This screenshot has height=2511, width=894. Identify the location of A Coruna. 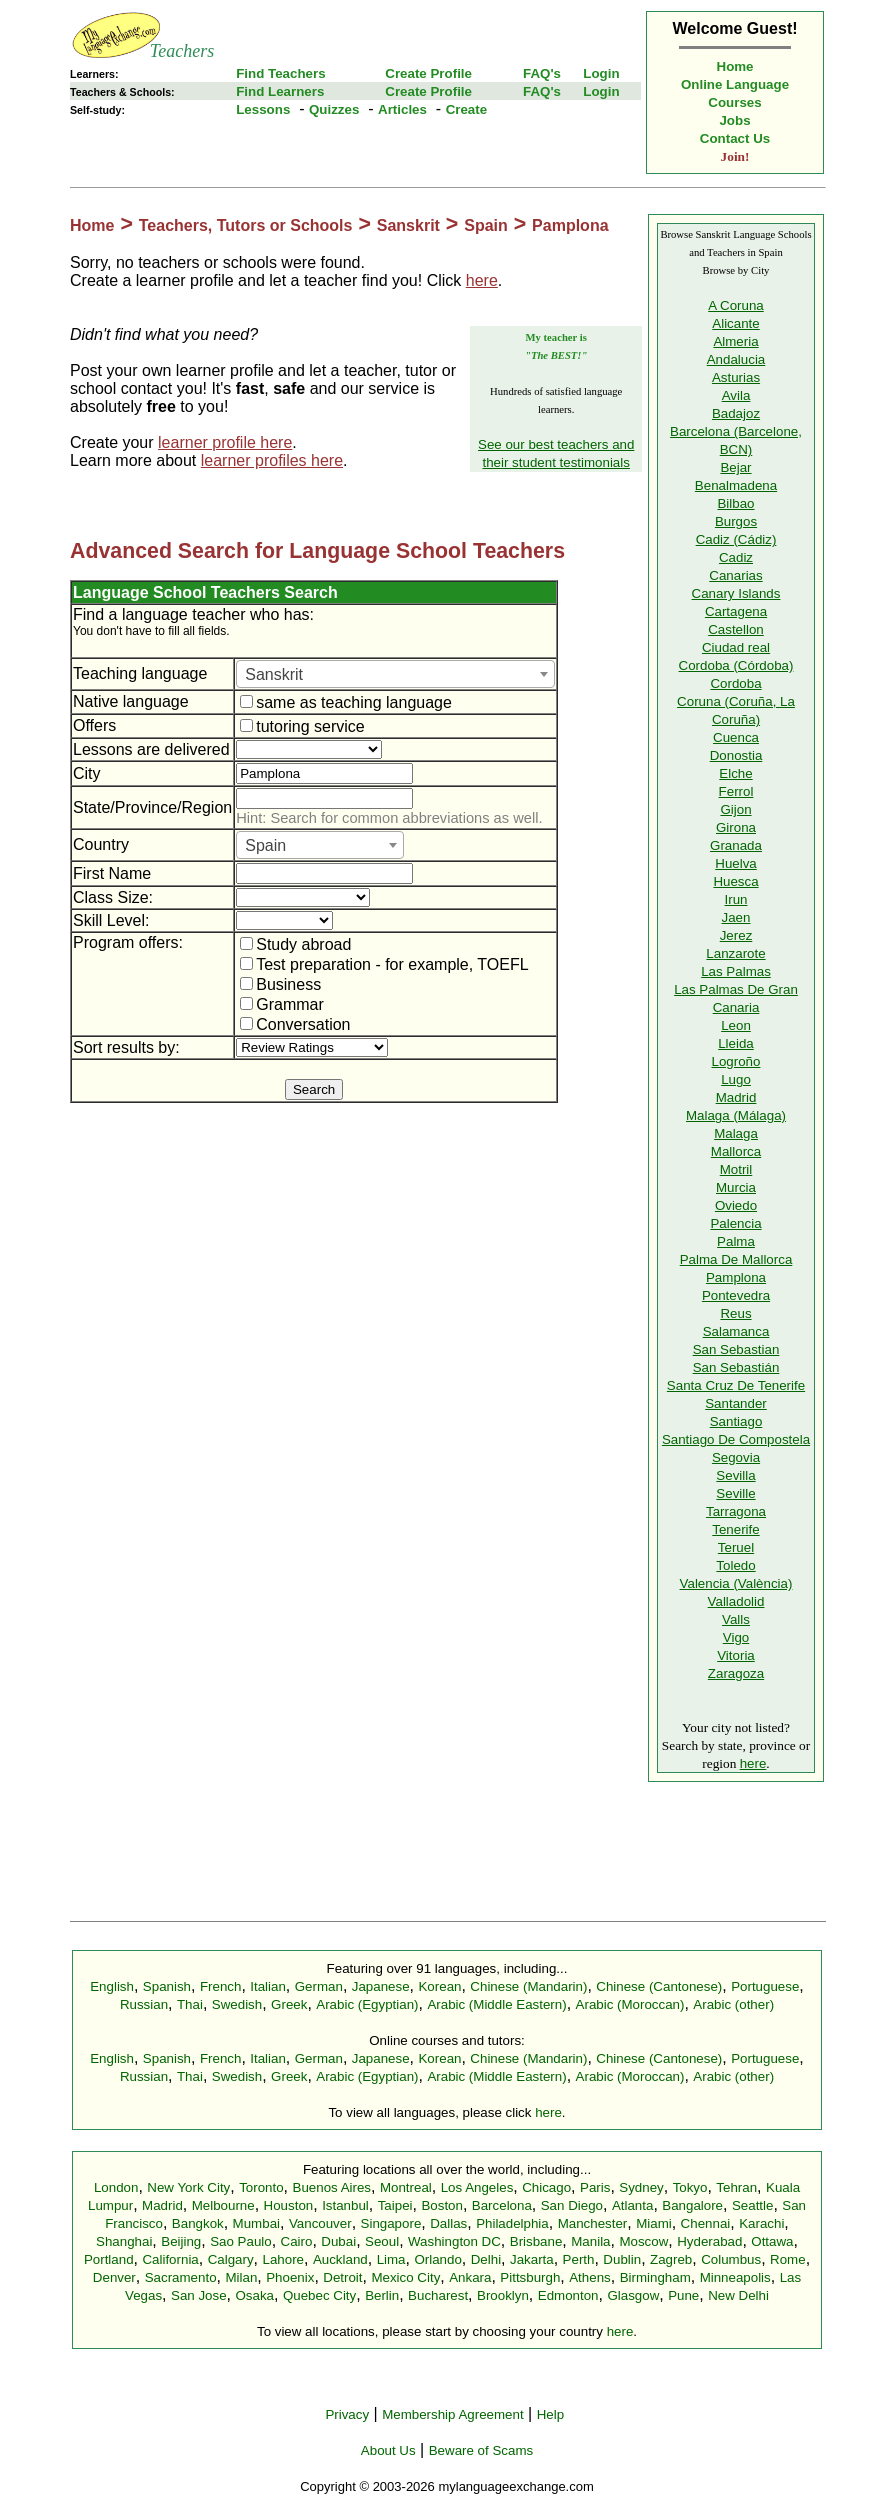
(736, 305).